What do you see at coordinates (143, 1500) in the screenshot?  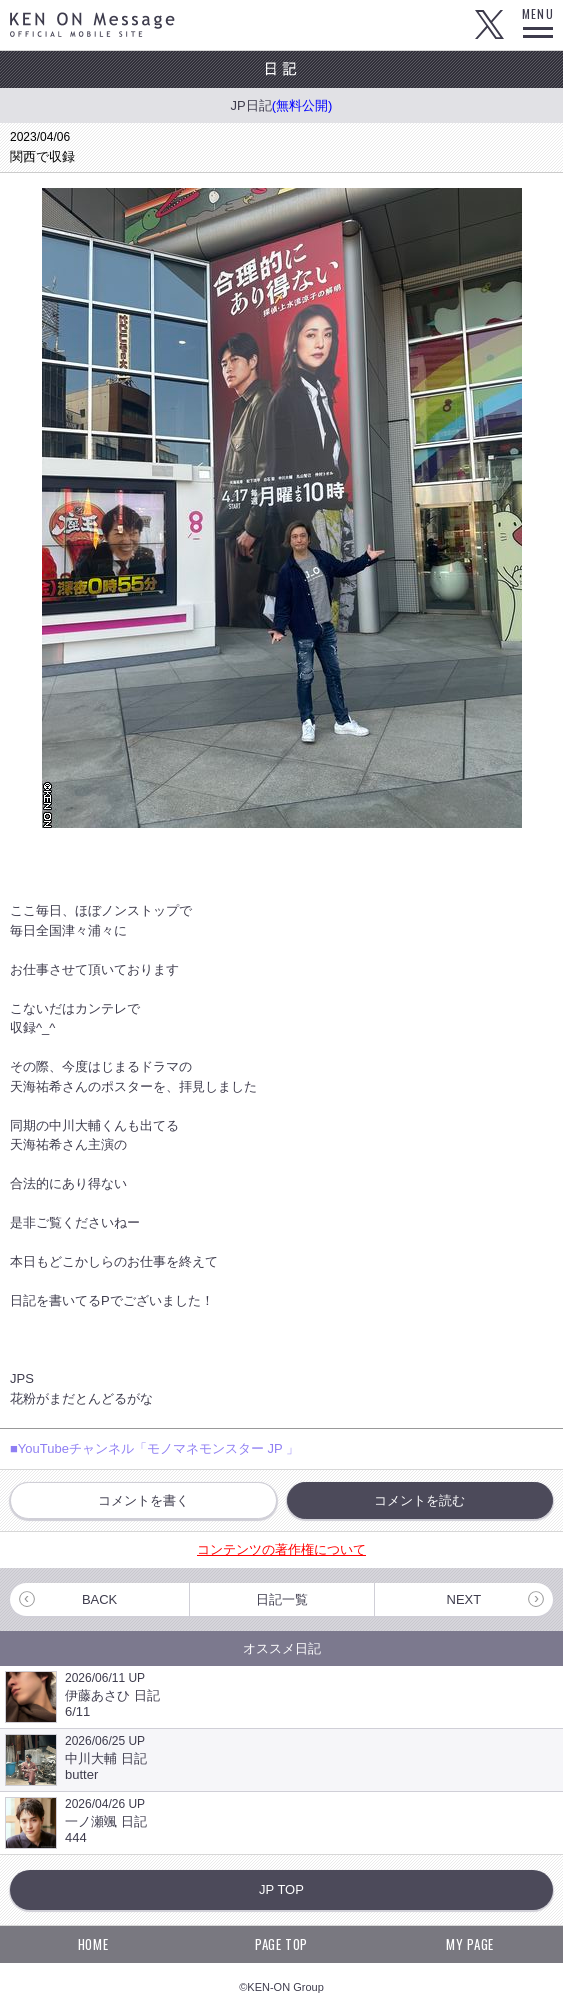 I see `コメントを書く` at bounding box center [143, 1500].